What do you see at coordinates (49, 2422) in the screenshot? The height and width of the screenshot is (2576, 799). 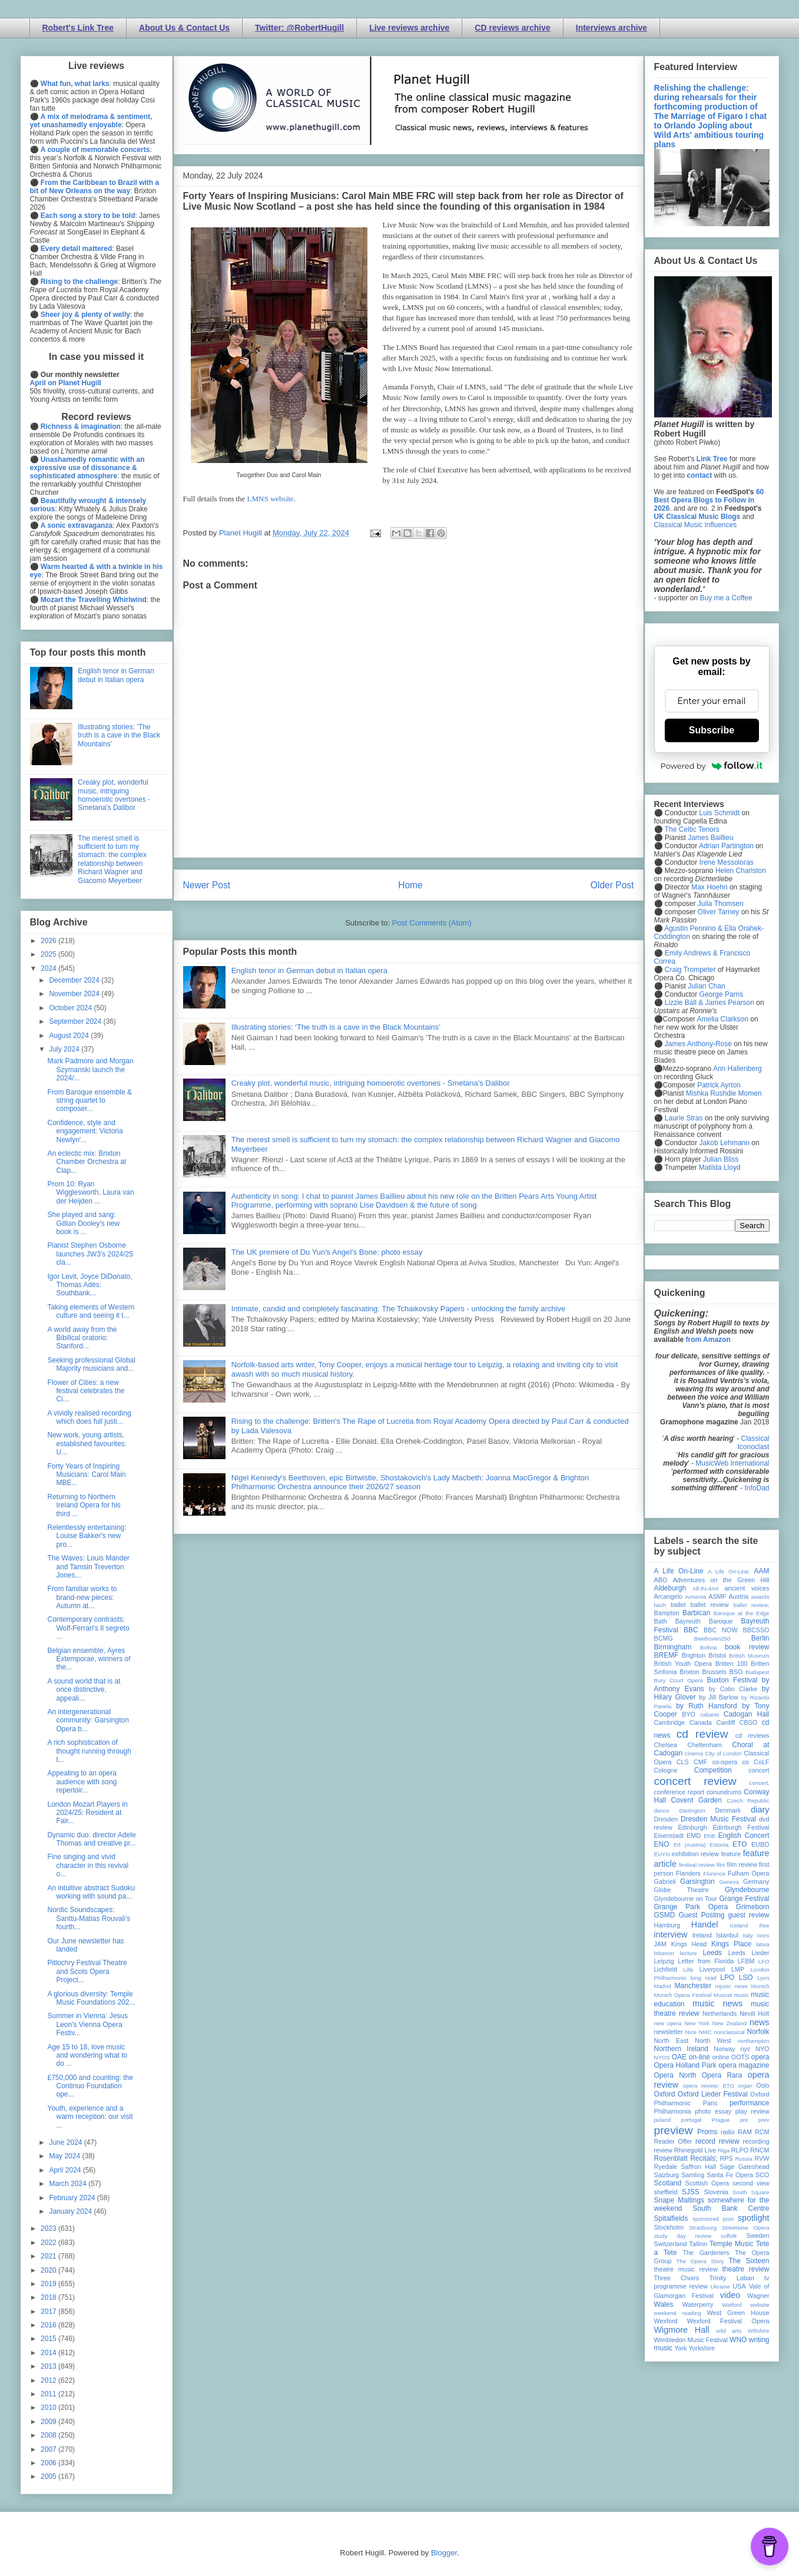 I see `2009` at bounding box center [49, 2422].